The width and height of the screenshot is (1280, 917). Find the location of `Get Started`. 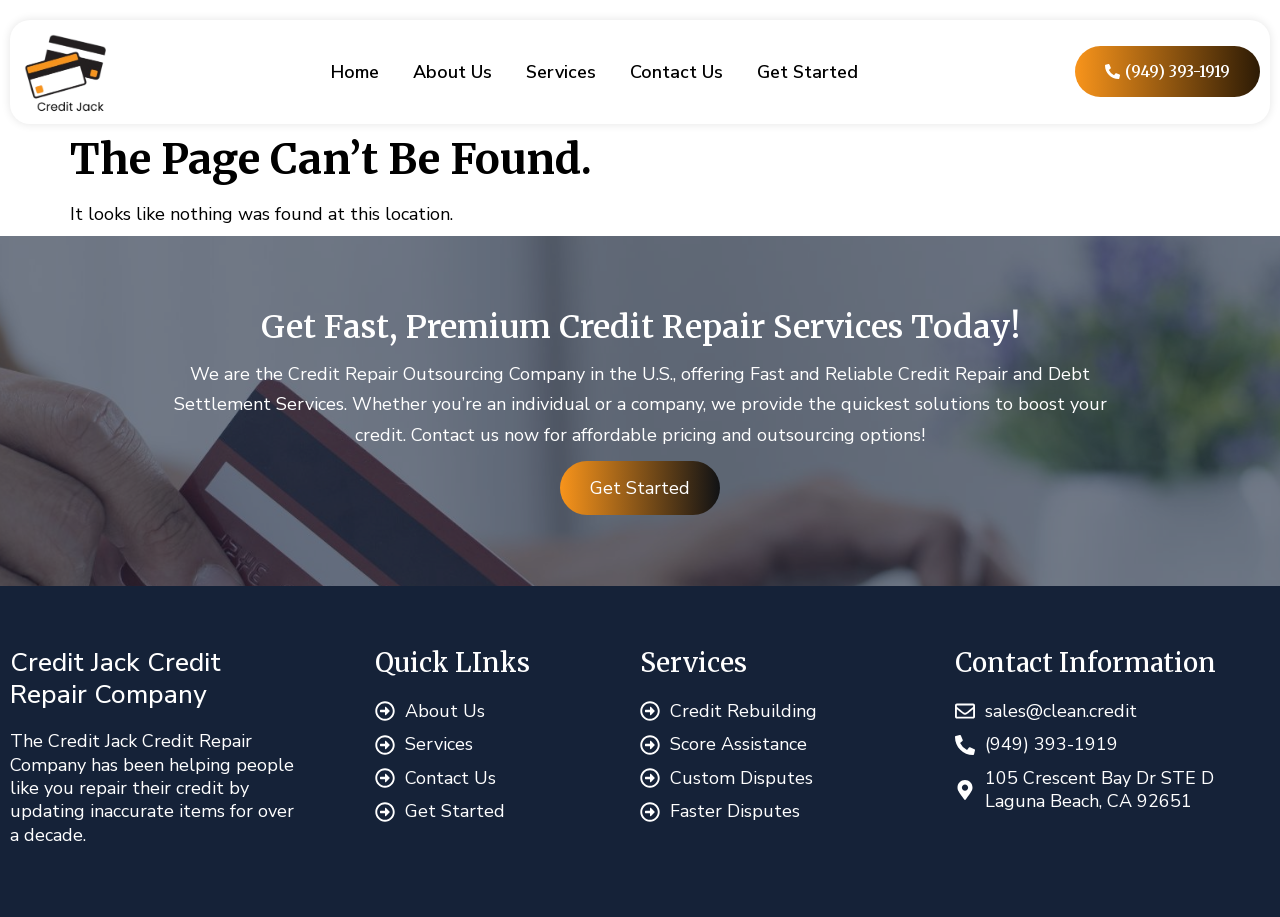

Get Started is located at coordinates (807, 72).